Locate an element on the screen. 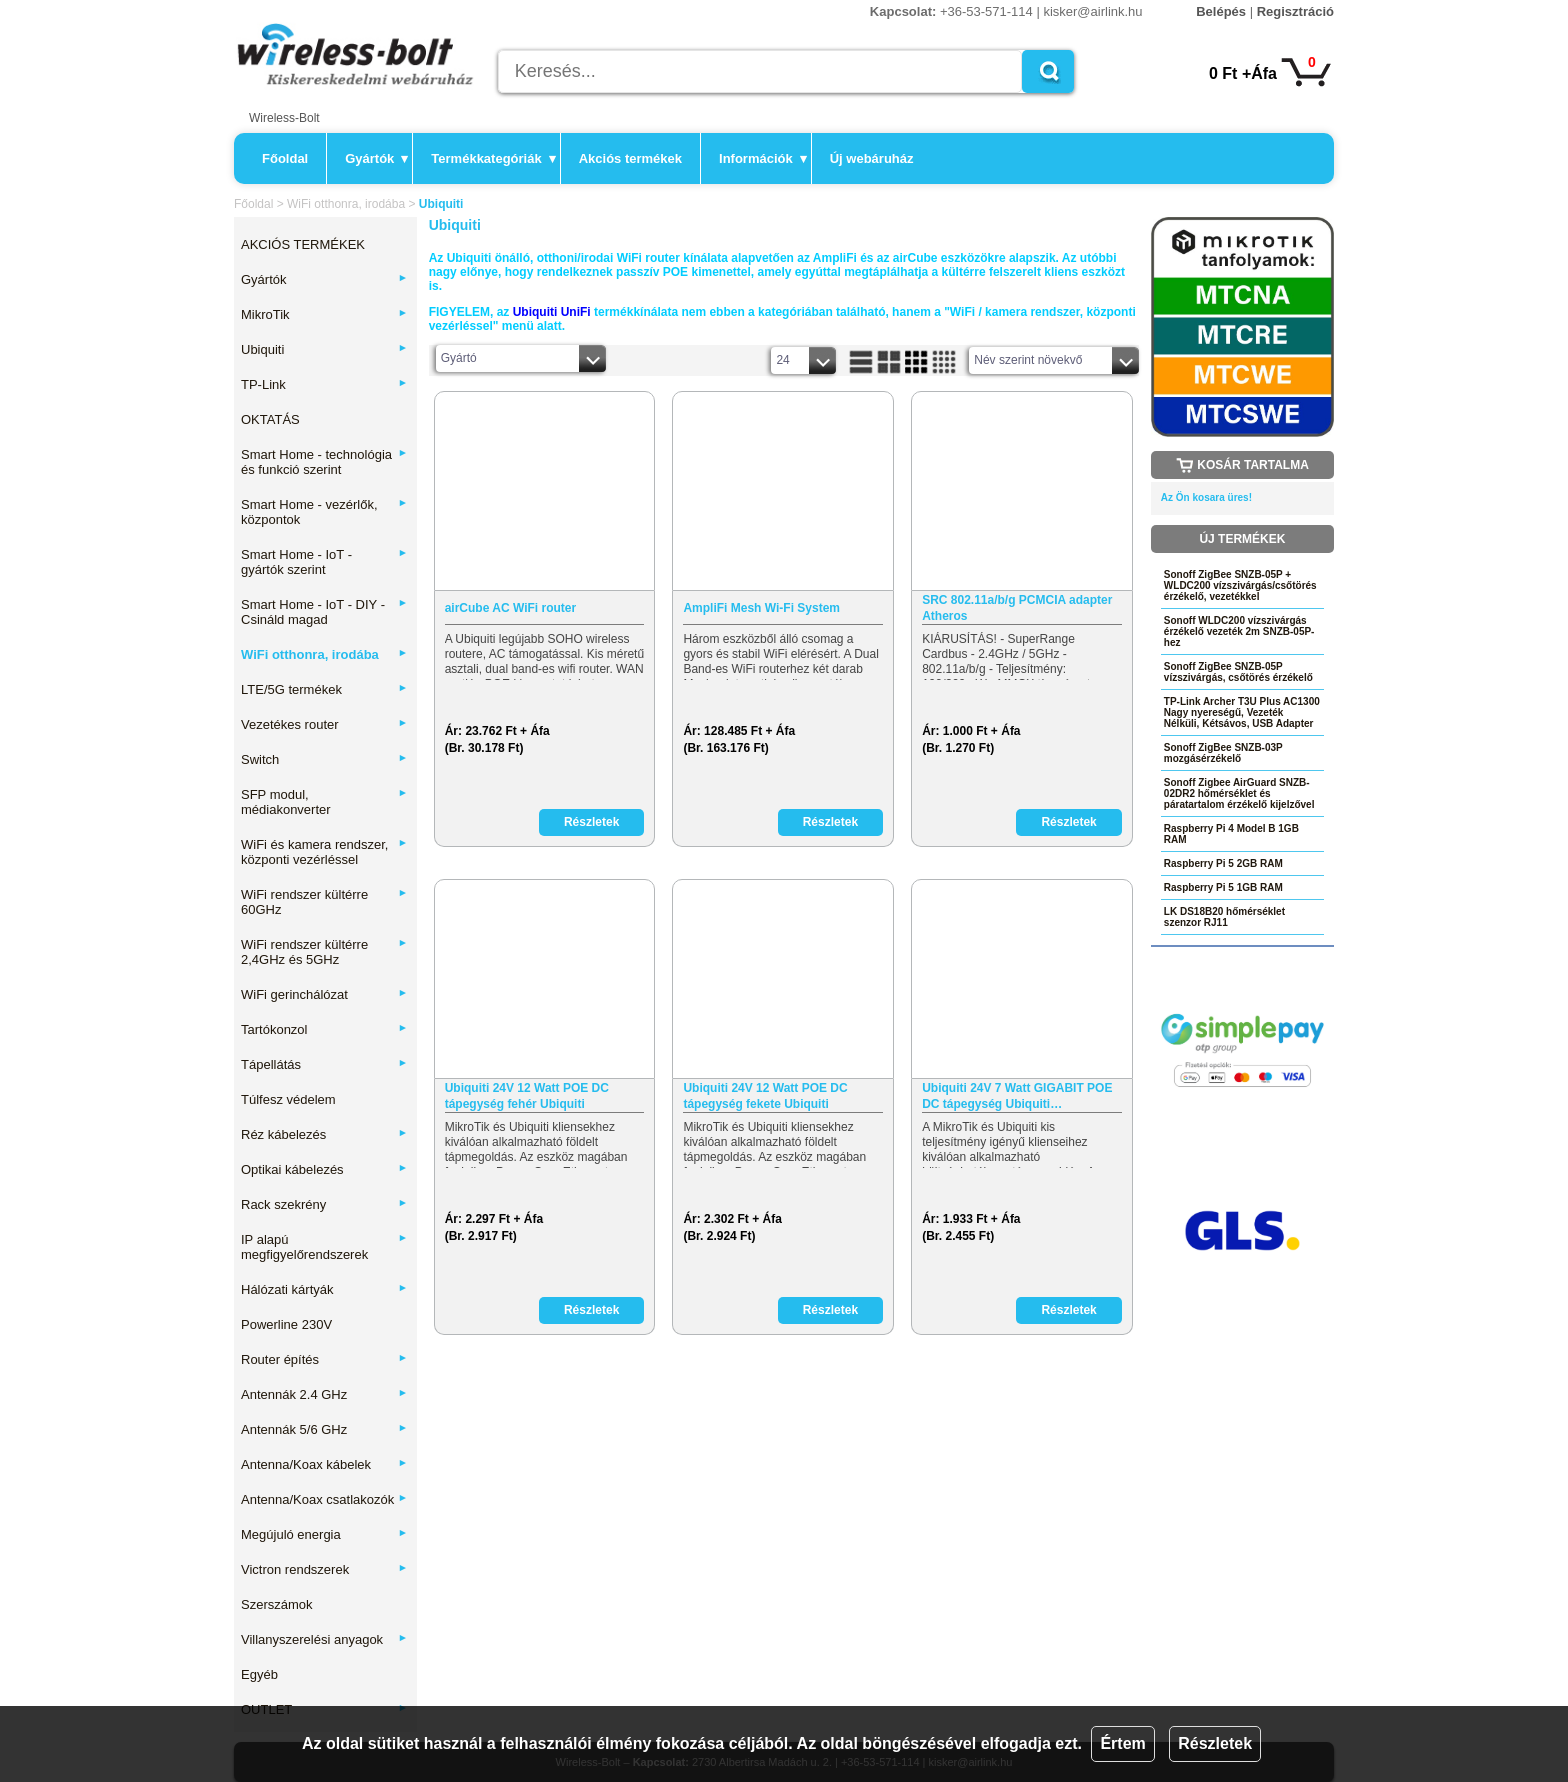 The image size is (1568, 1782). Antenna/Koax csatlakozók is located at coordinates (324, 1499).